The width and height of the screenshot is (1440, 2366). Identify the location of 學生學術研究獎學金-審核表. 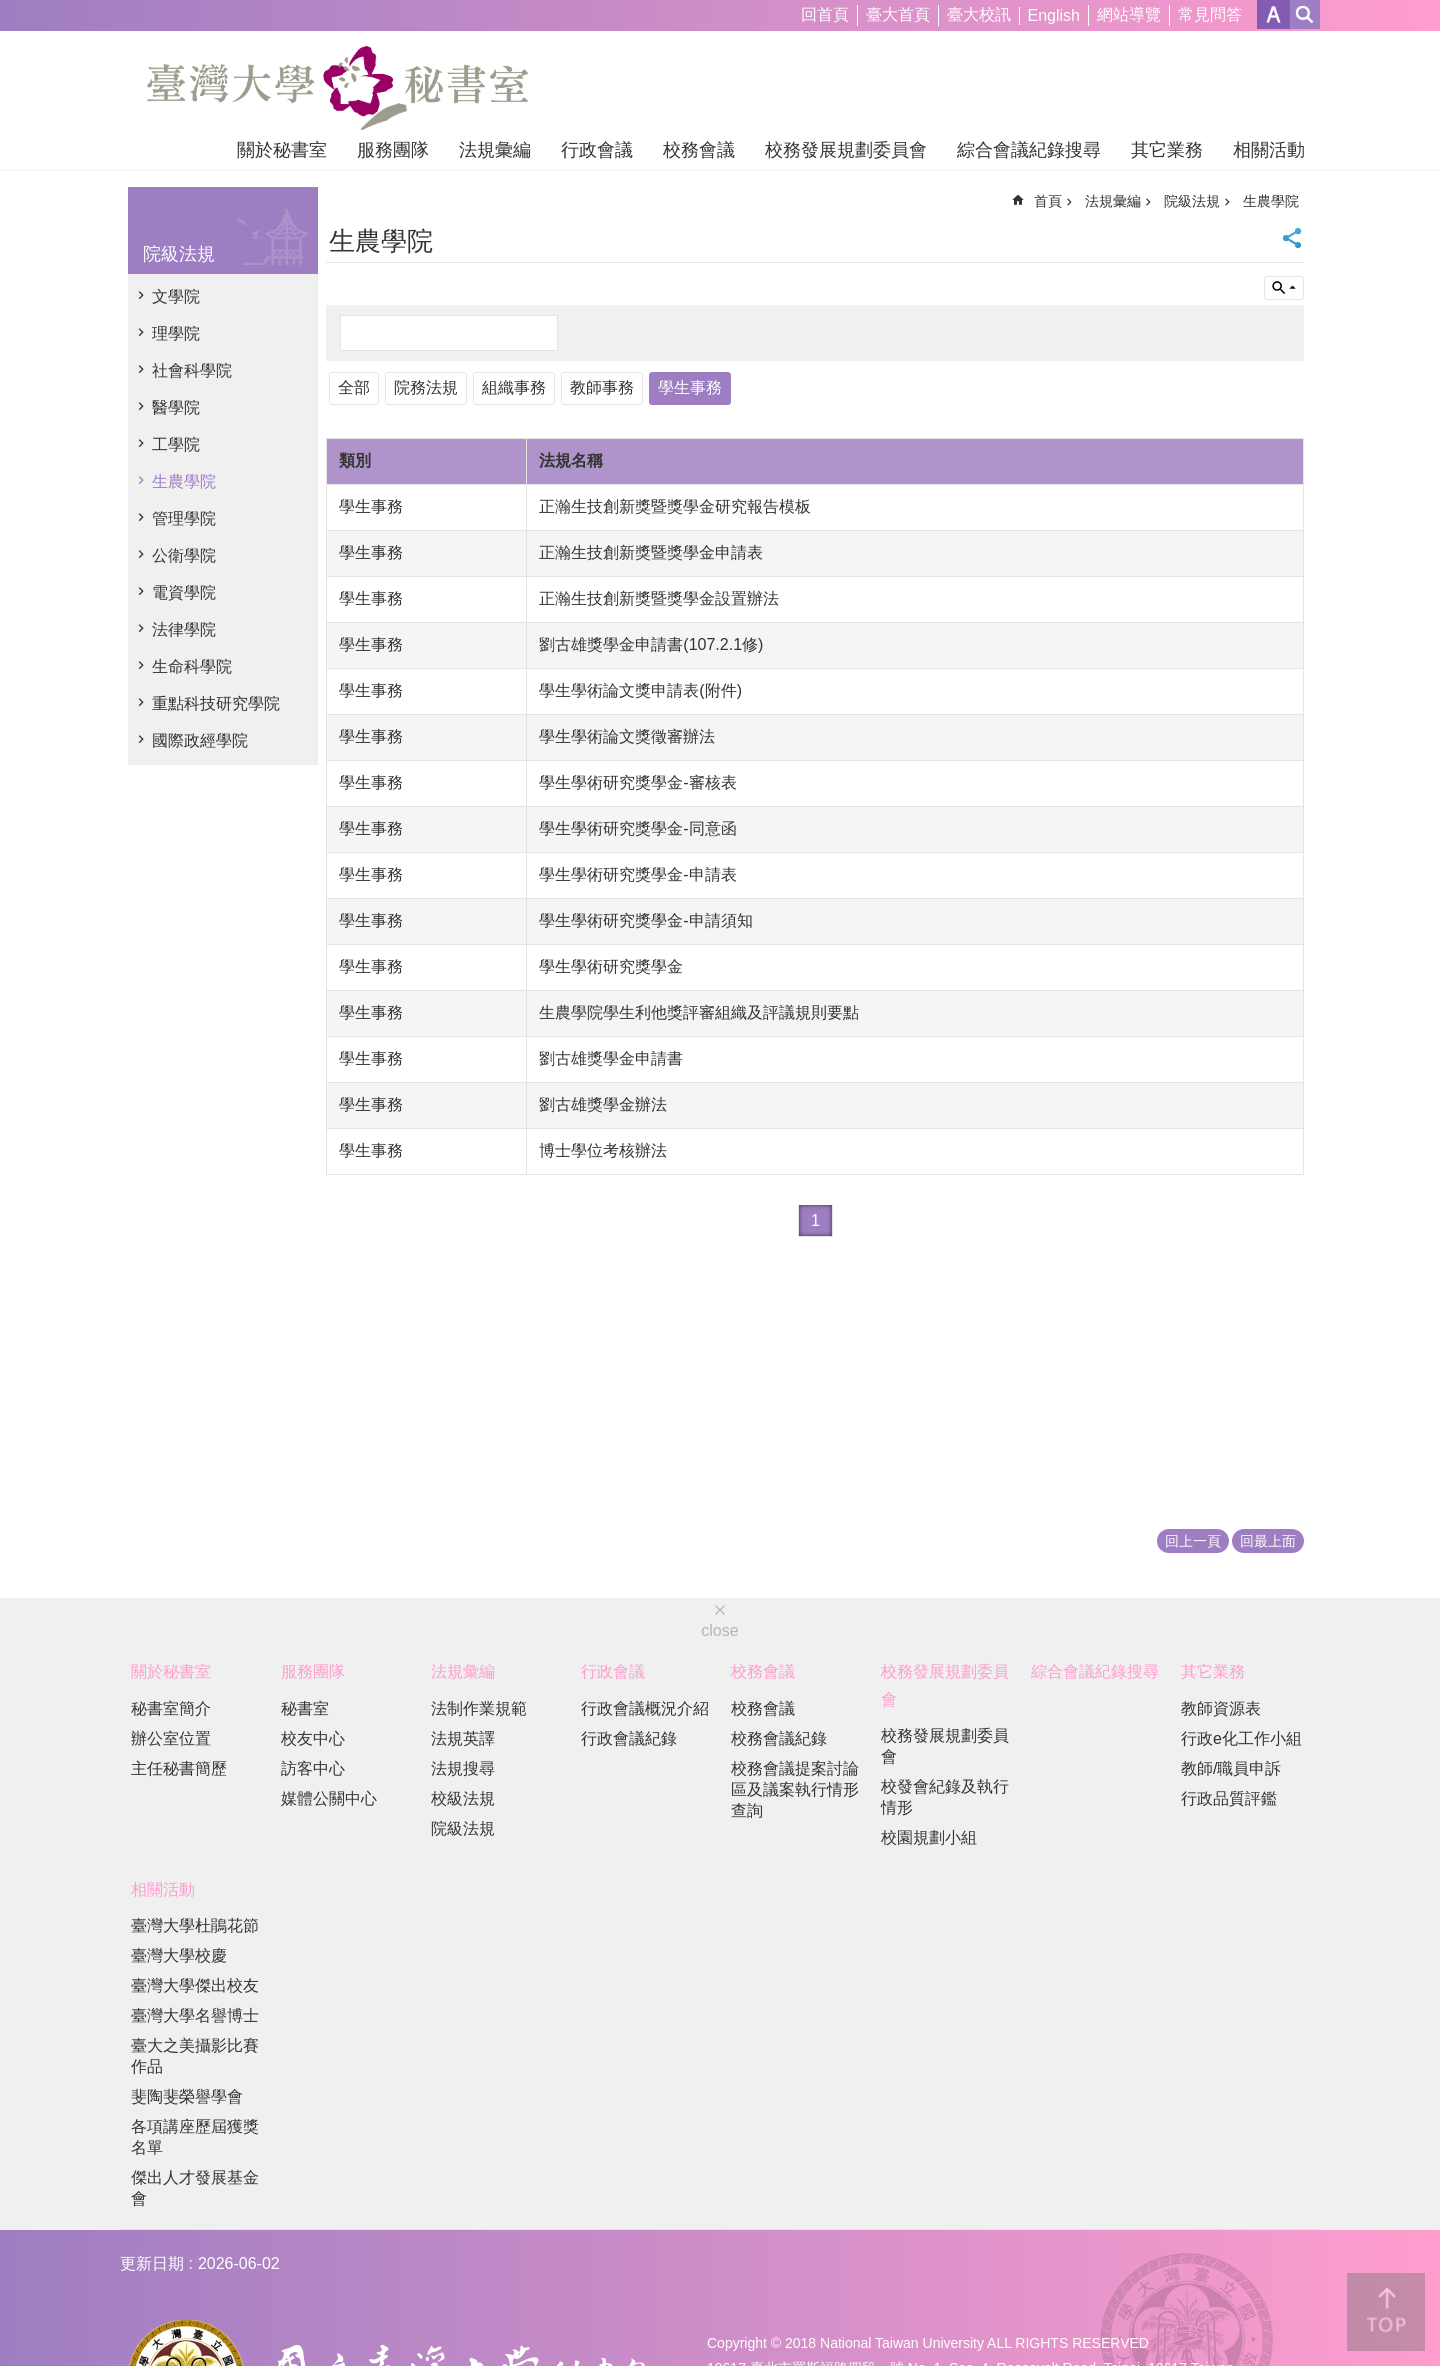
(637, 782).